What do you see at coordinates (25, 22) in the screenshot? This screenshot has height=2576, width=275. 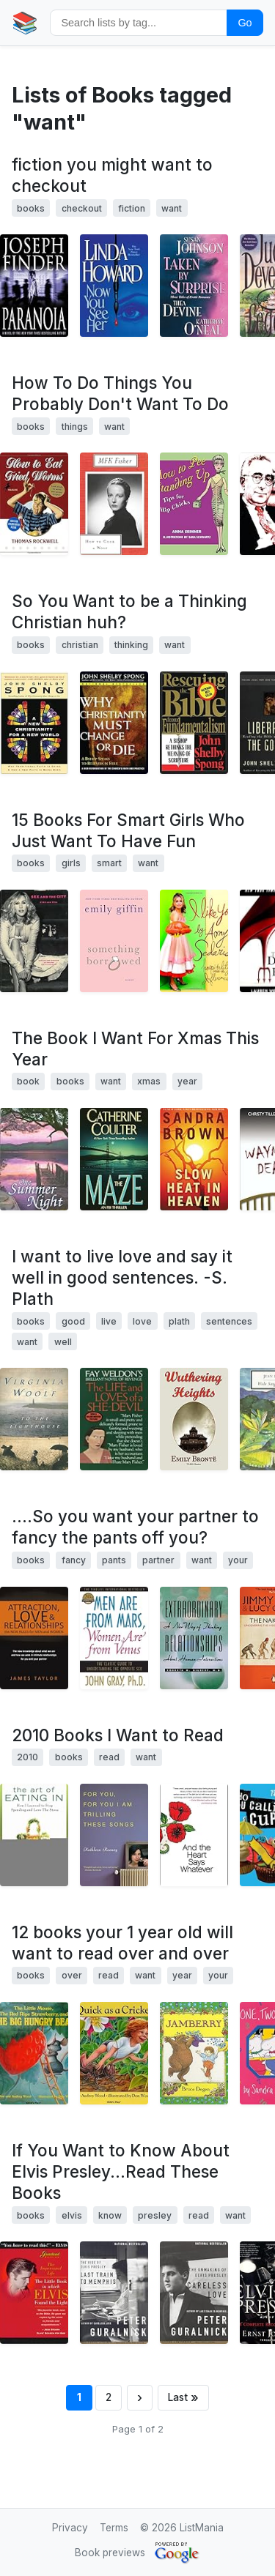 I see `📚 [Home]` at bounding box center [25, 22].